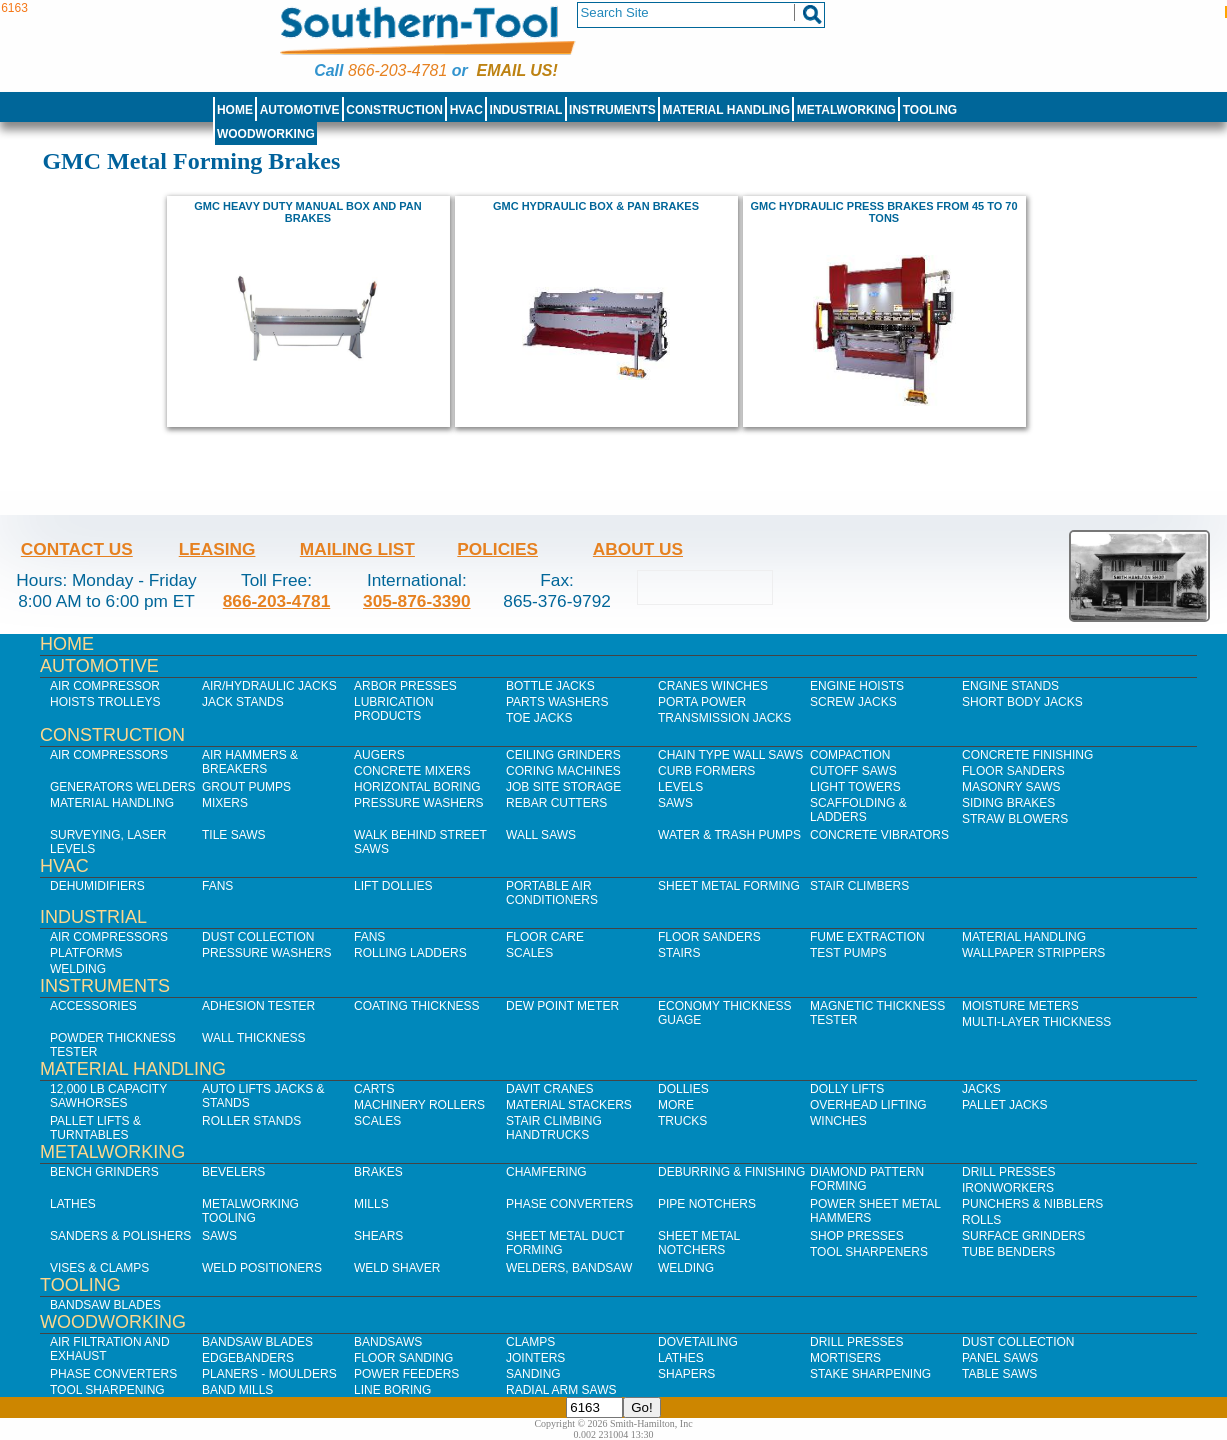 The height and width of the screenshot is (1440, 1227). What do you see at coordinates (706, 771) in the screenshot?
I see `Curb Formers` at bounding box center [706, 771].